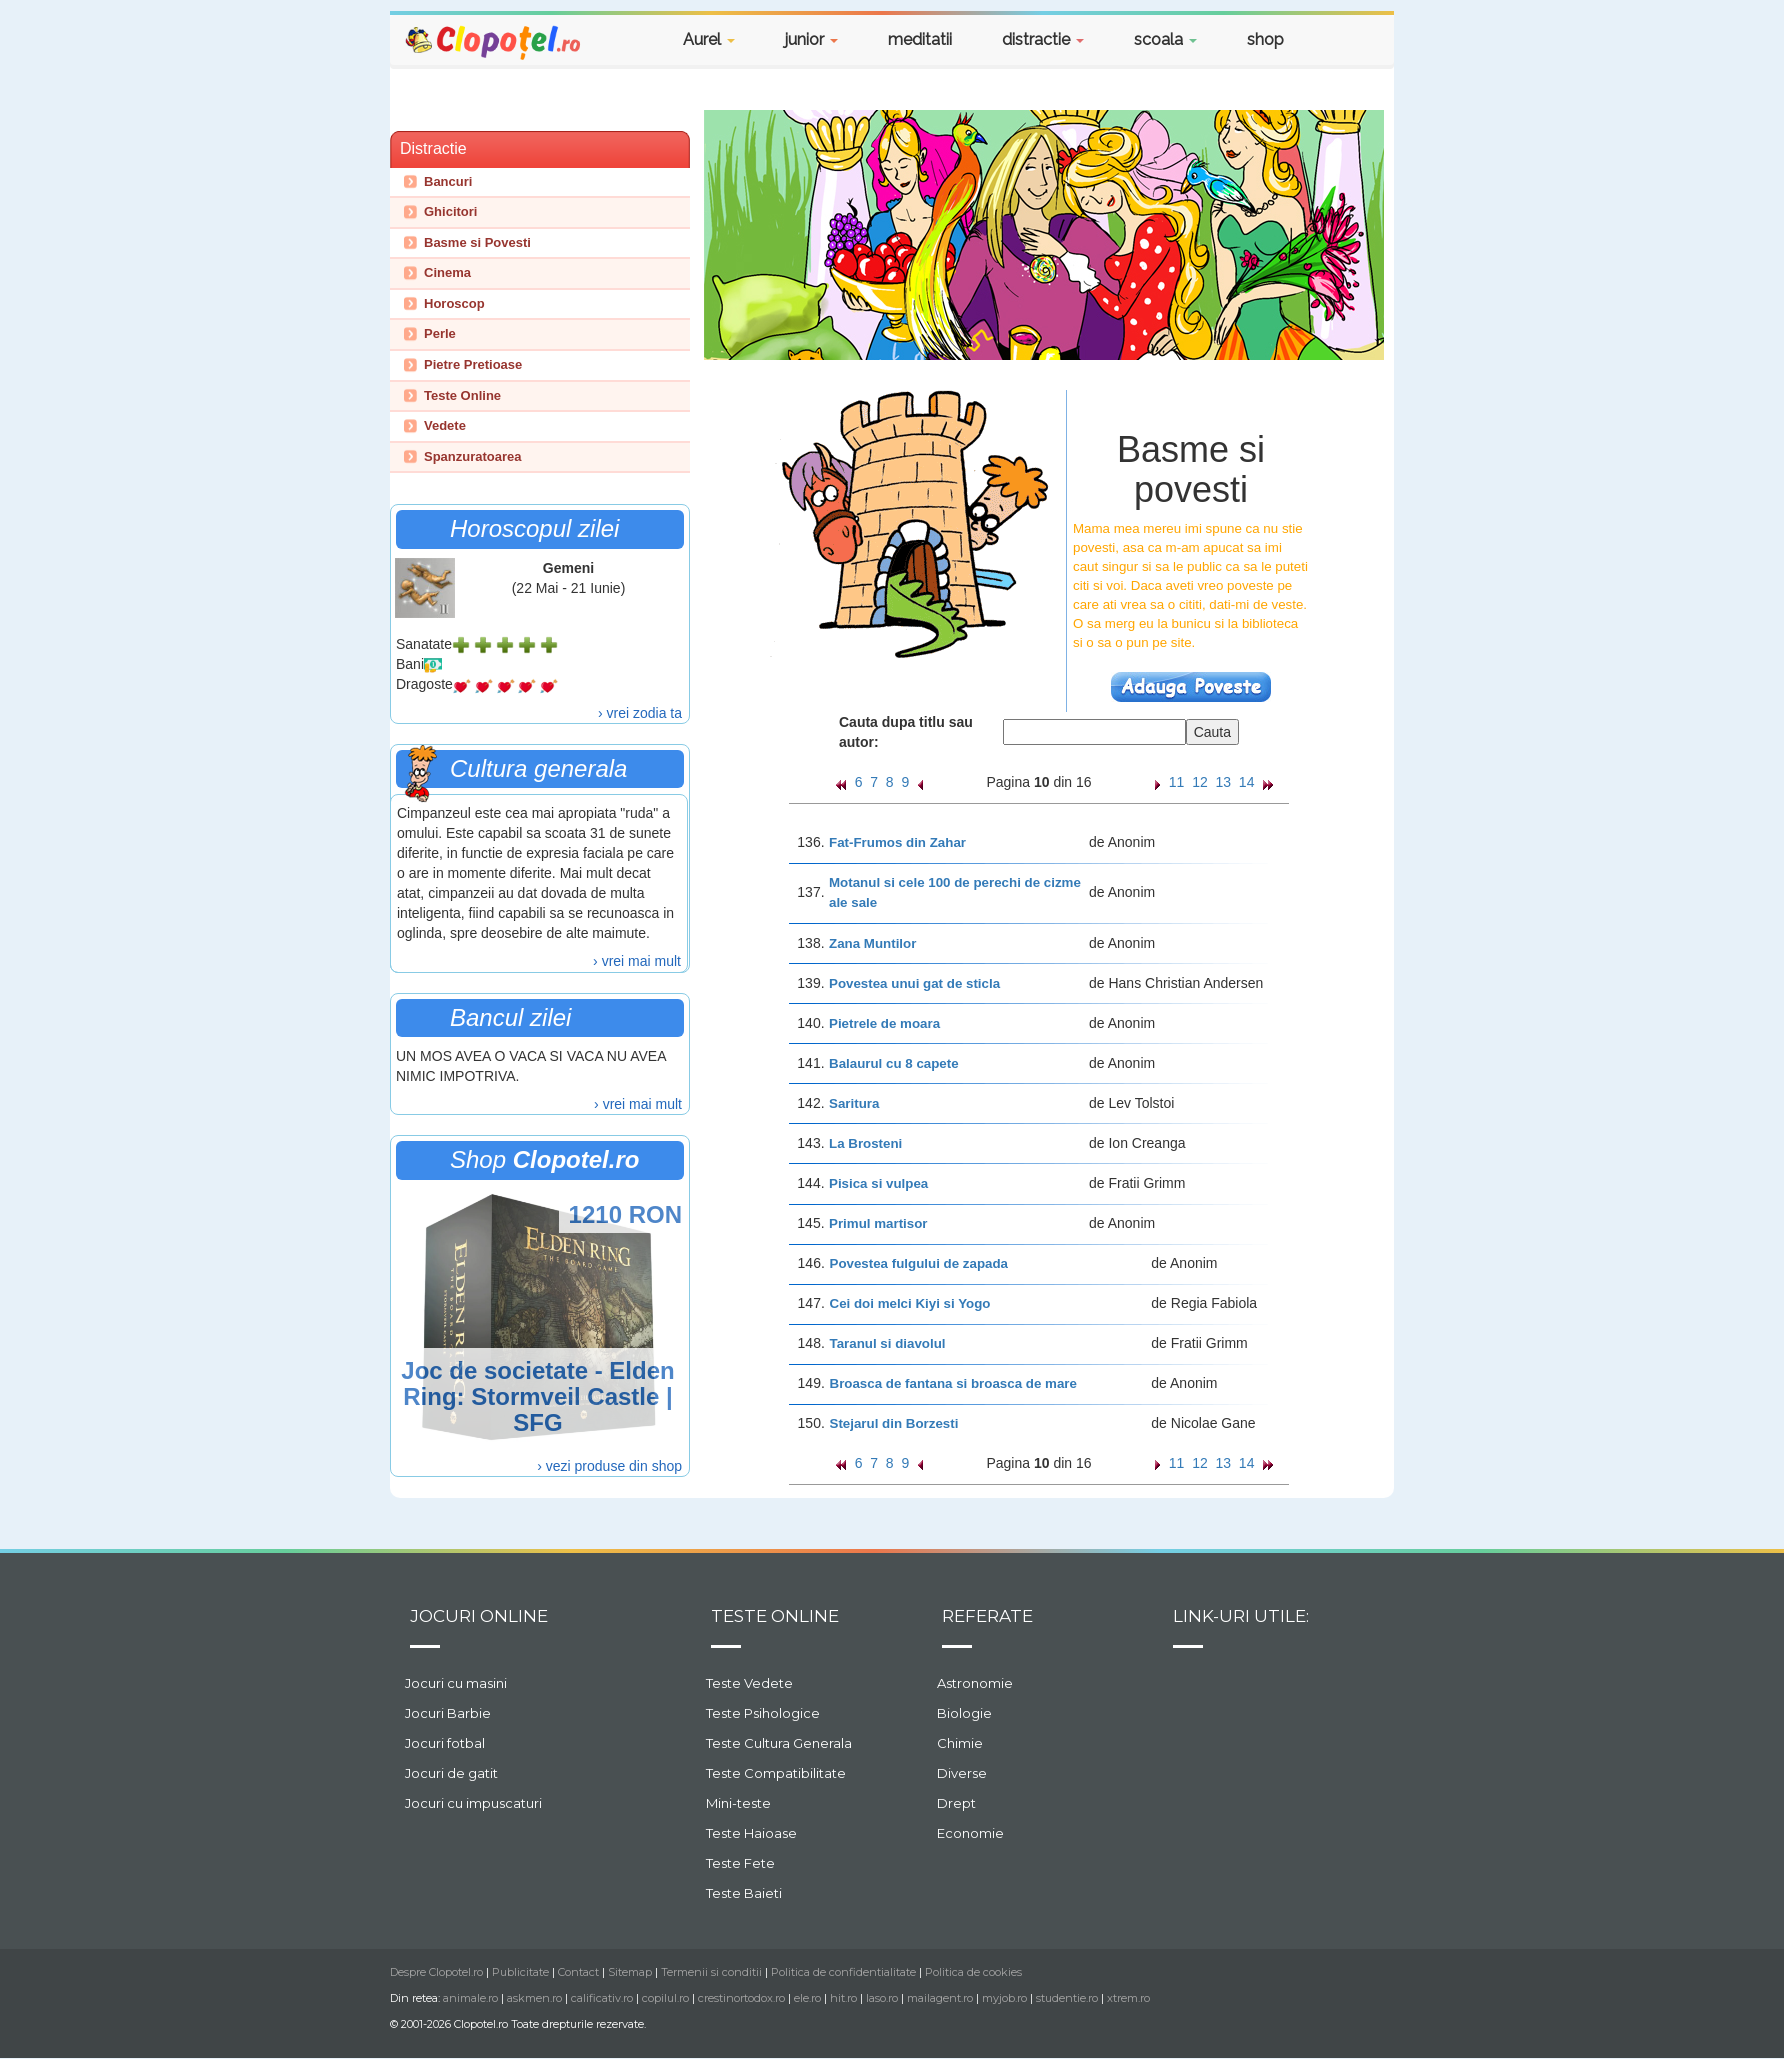 The height and width of the screenshot is (2059, 1784). What do you see at coordinates (473, 1803) in the screenshot?
I see `Jocuri cu impuscaturi` at bounding box center [473, 1803].